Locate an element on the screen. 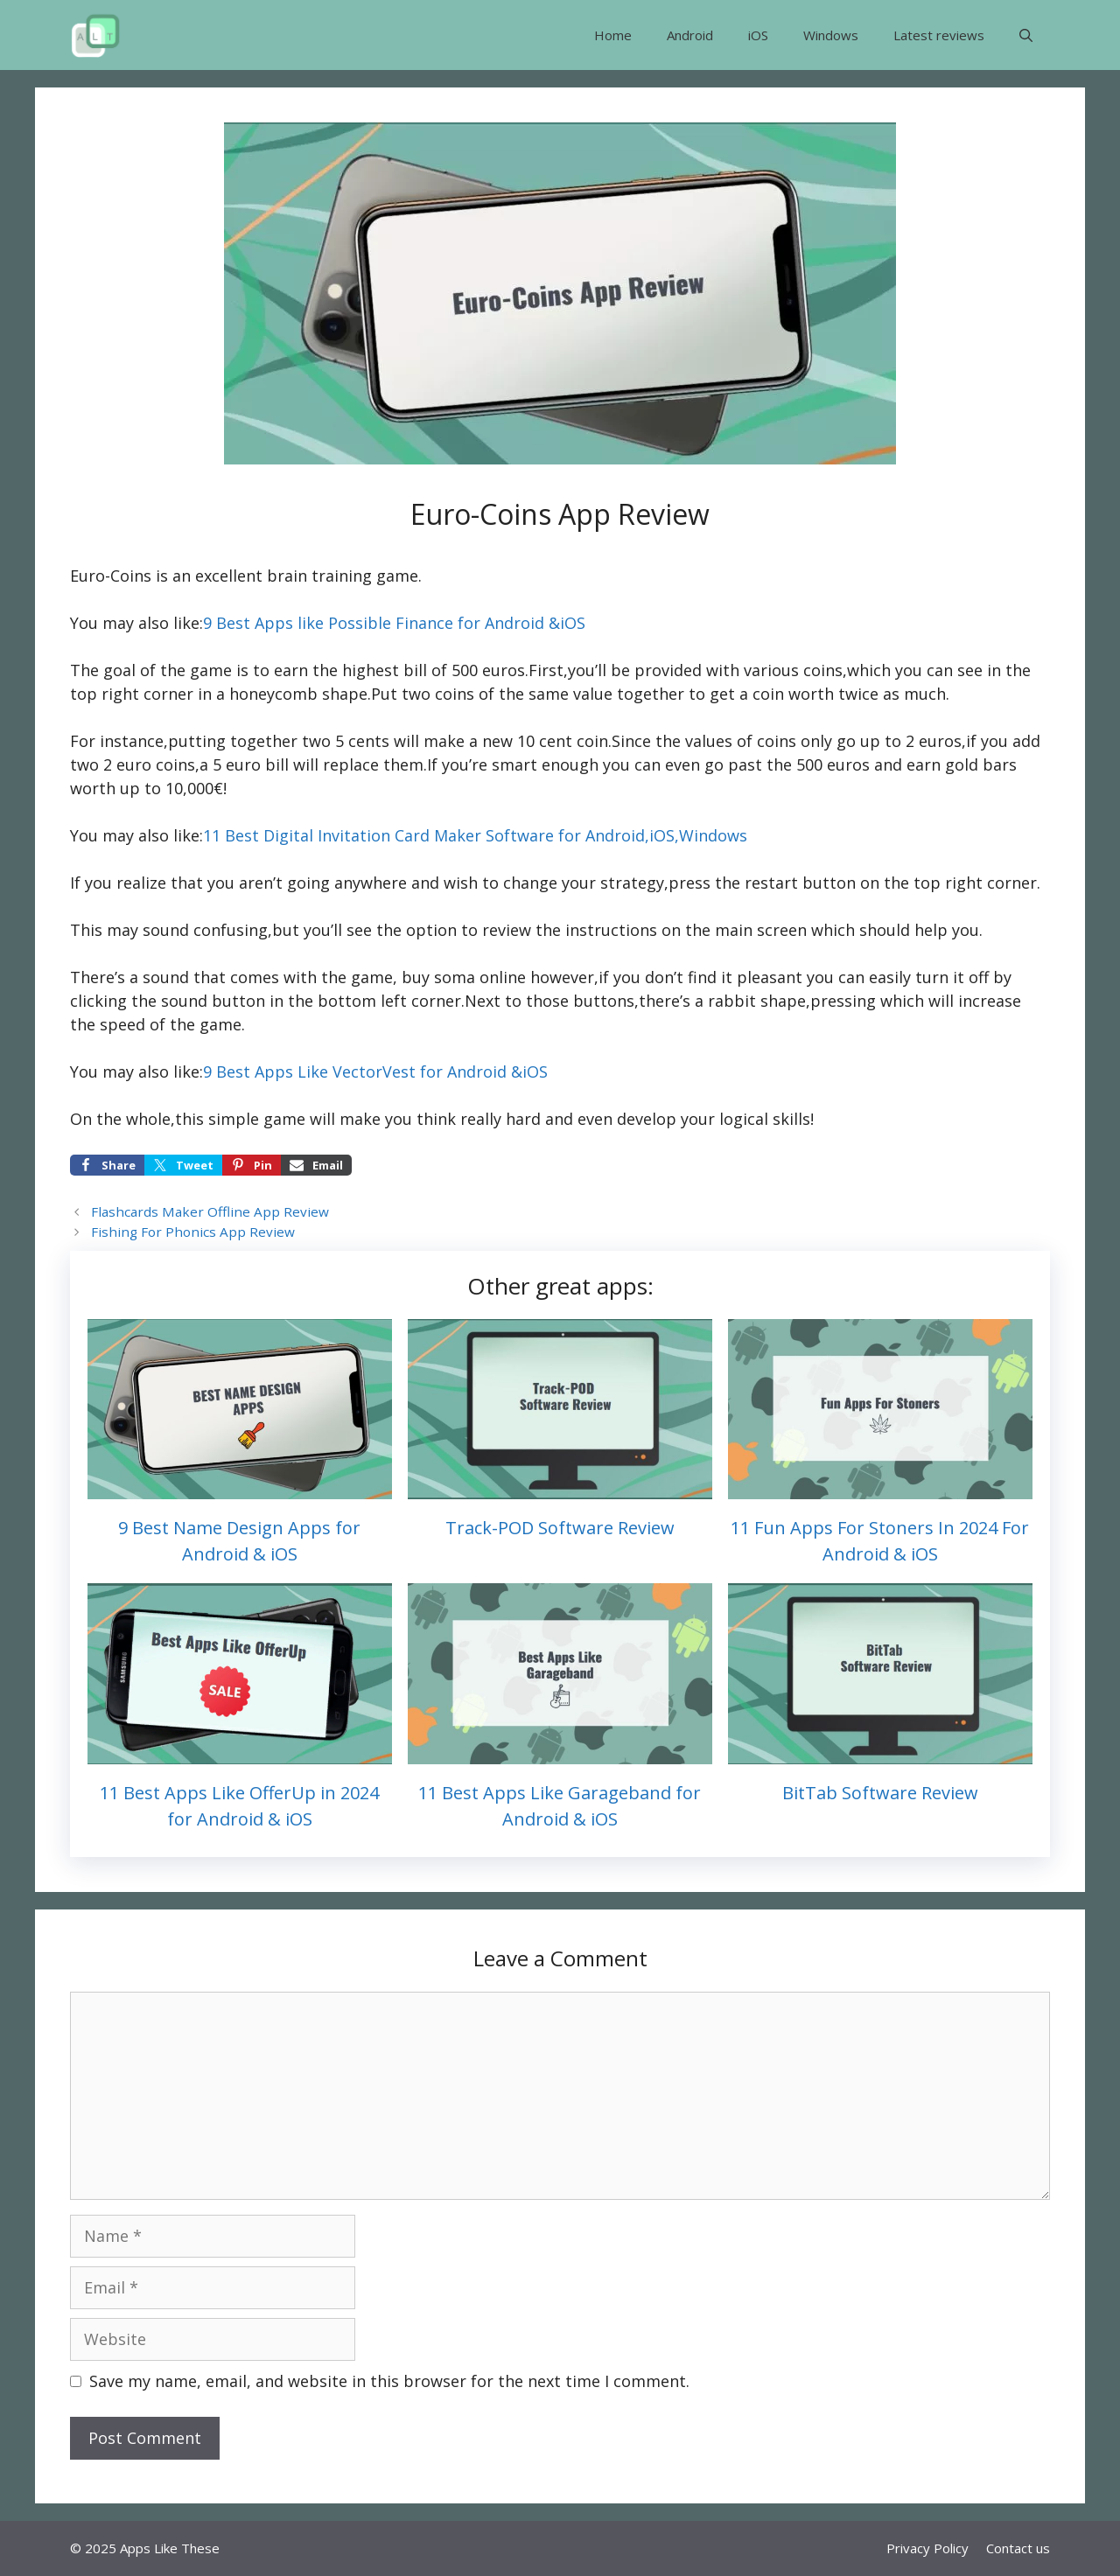 The height and width of the screenshot is (2576, 1120). Windows is located at coordinates (830, 35).